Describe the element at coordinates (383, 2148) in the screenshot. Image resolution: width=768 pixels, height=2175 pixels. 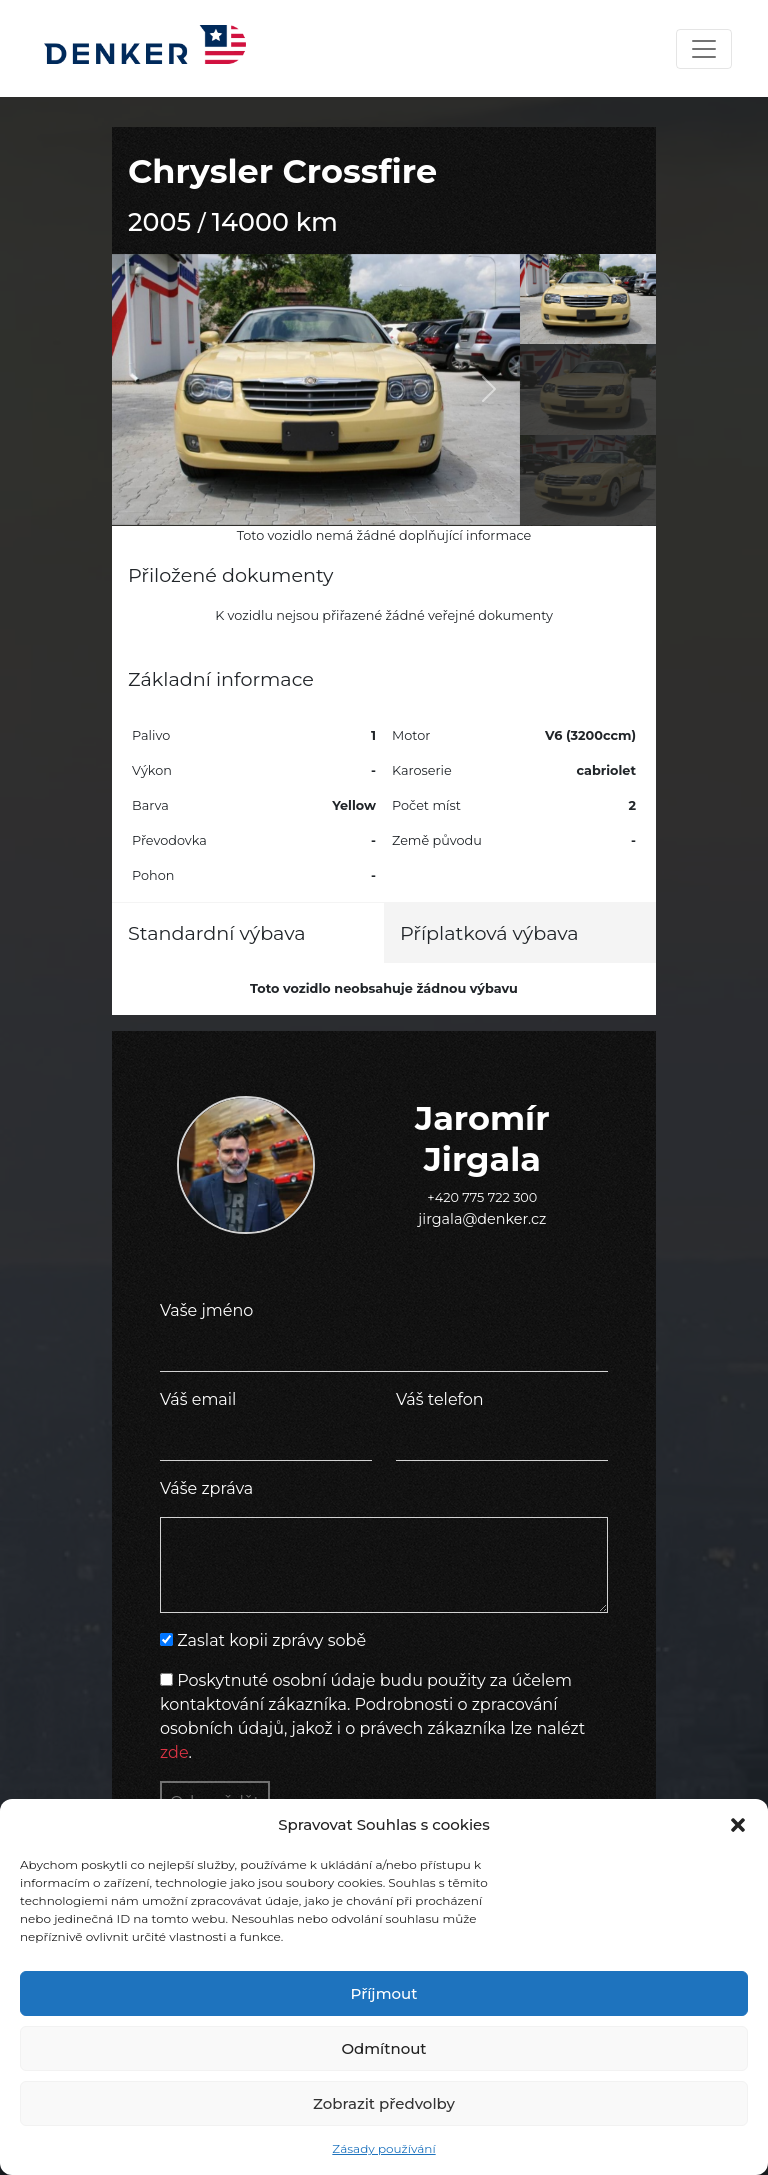
I see `Zásady používání` at that location.